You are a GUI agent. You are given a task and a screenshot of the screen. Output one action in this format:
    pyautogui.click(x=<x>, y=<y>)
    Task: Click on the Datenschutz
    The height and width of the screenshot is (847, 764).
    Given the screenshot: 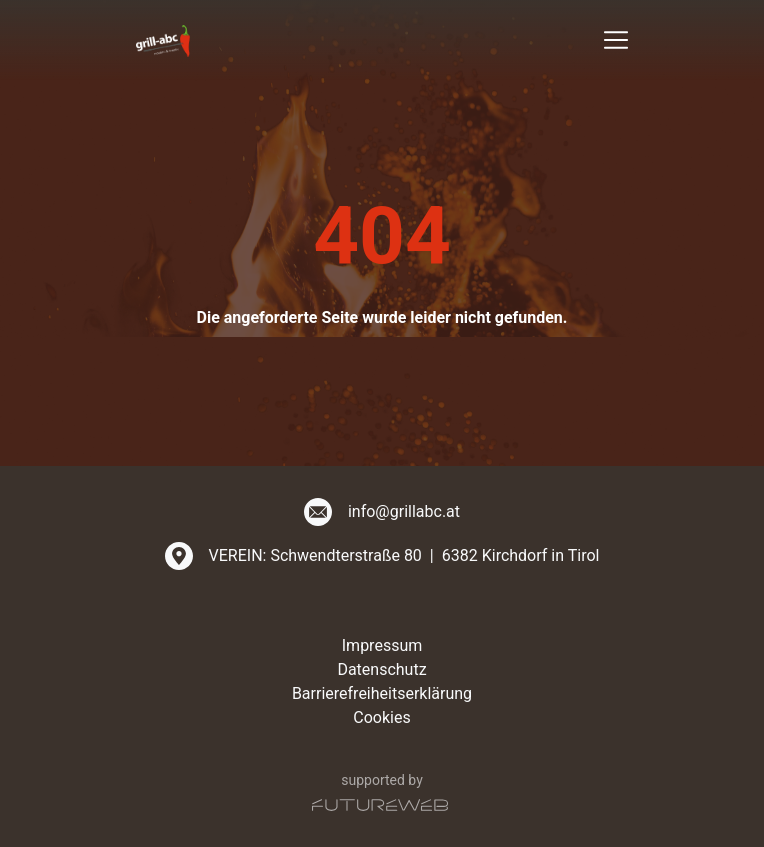 What is the action you would take?
    pyautogui.click(x=381, y=669)
    